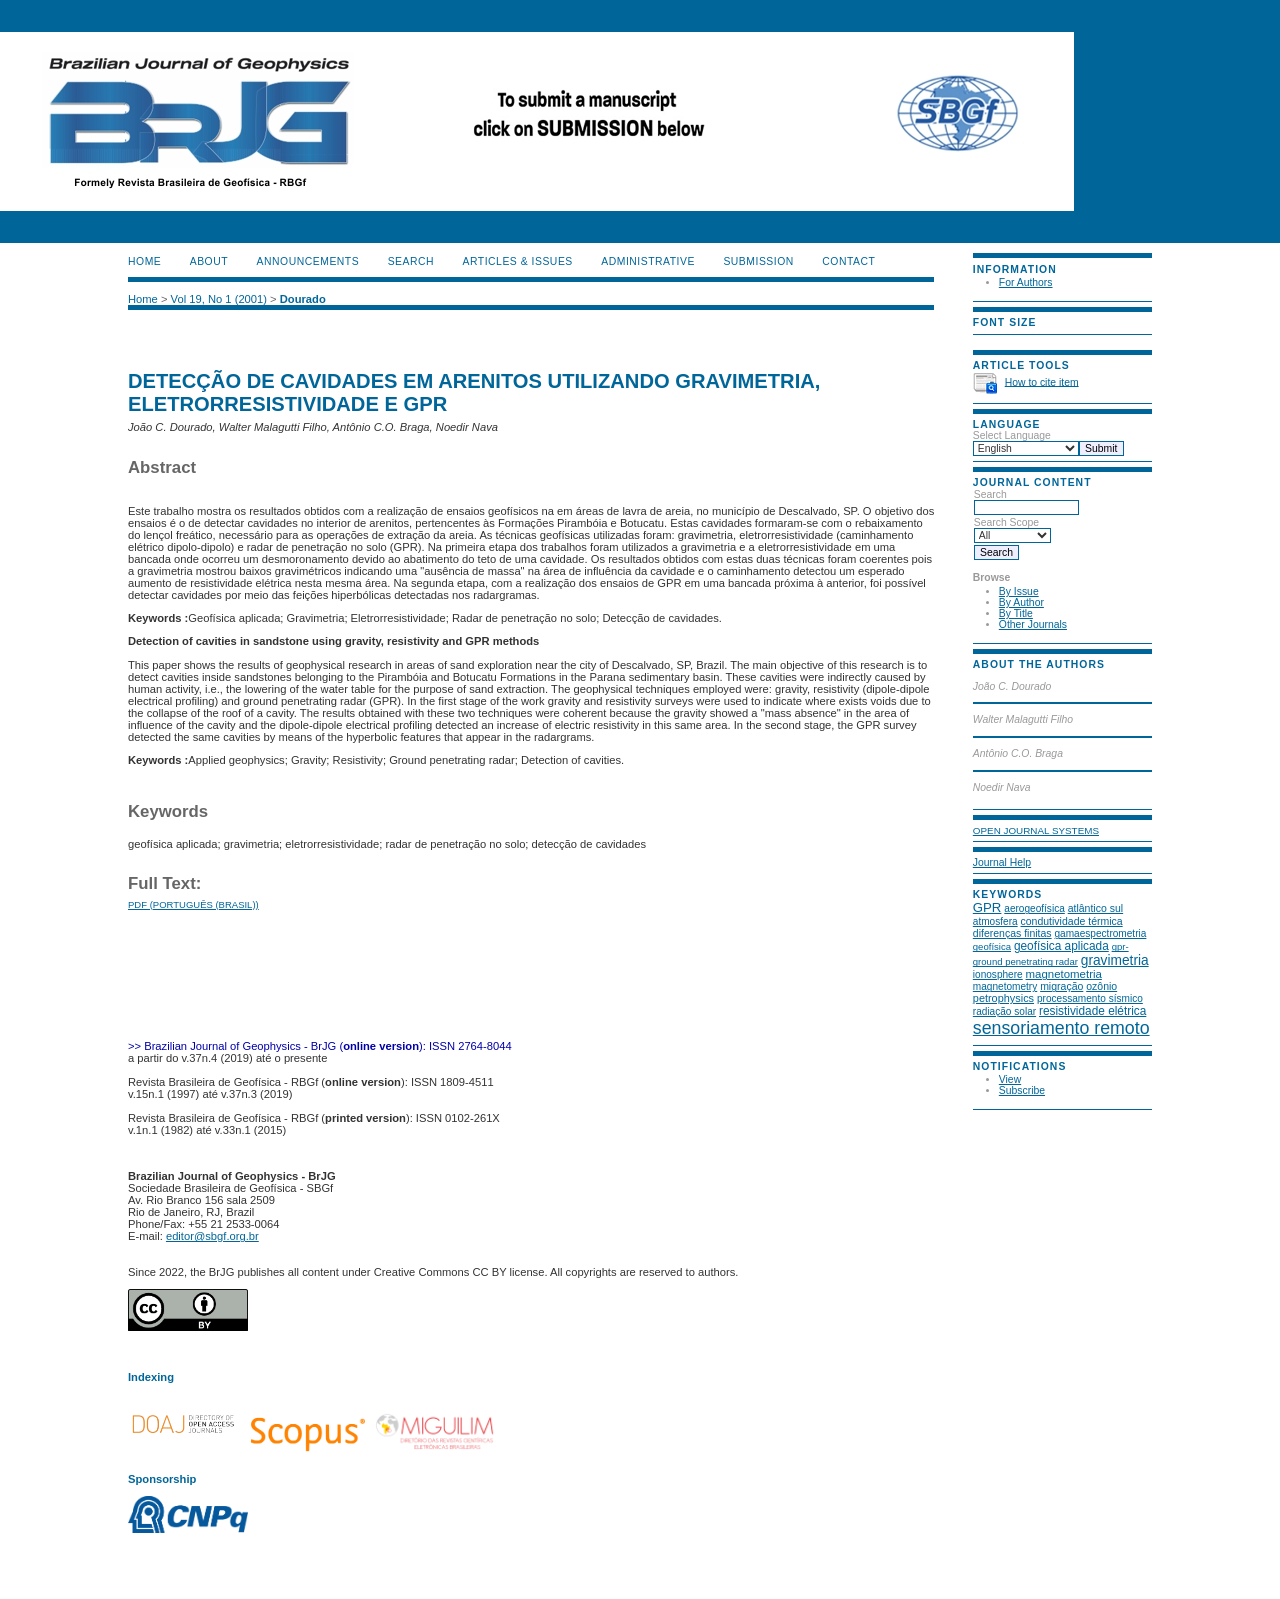  Describe the element at coordinates (1012, 529) in the screenshot. I see `Search Scope` at that location.